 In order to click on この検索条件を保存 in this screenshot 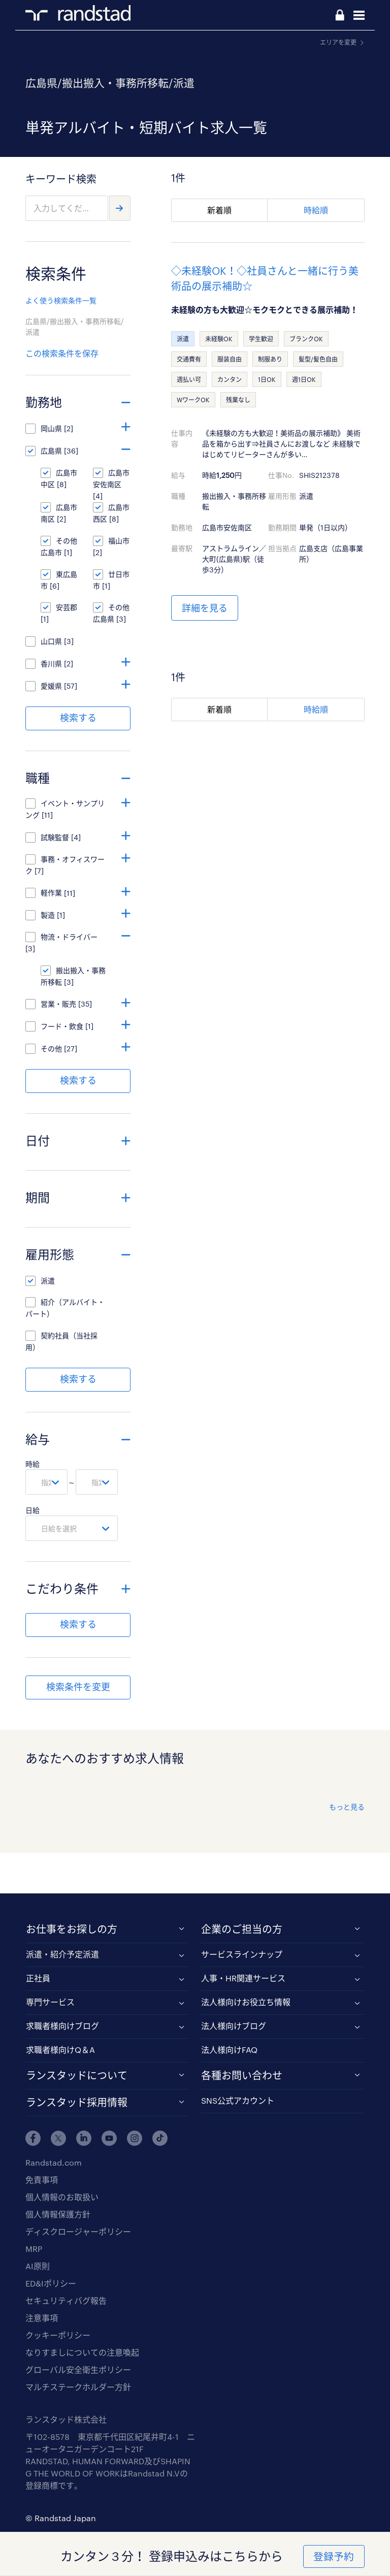, I will do `click(62, 353)`.